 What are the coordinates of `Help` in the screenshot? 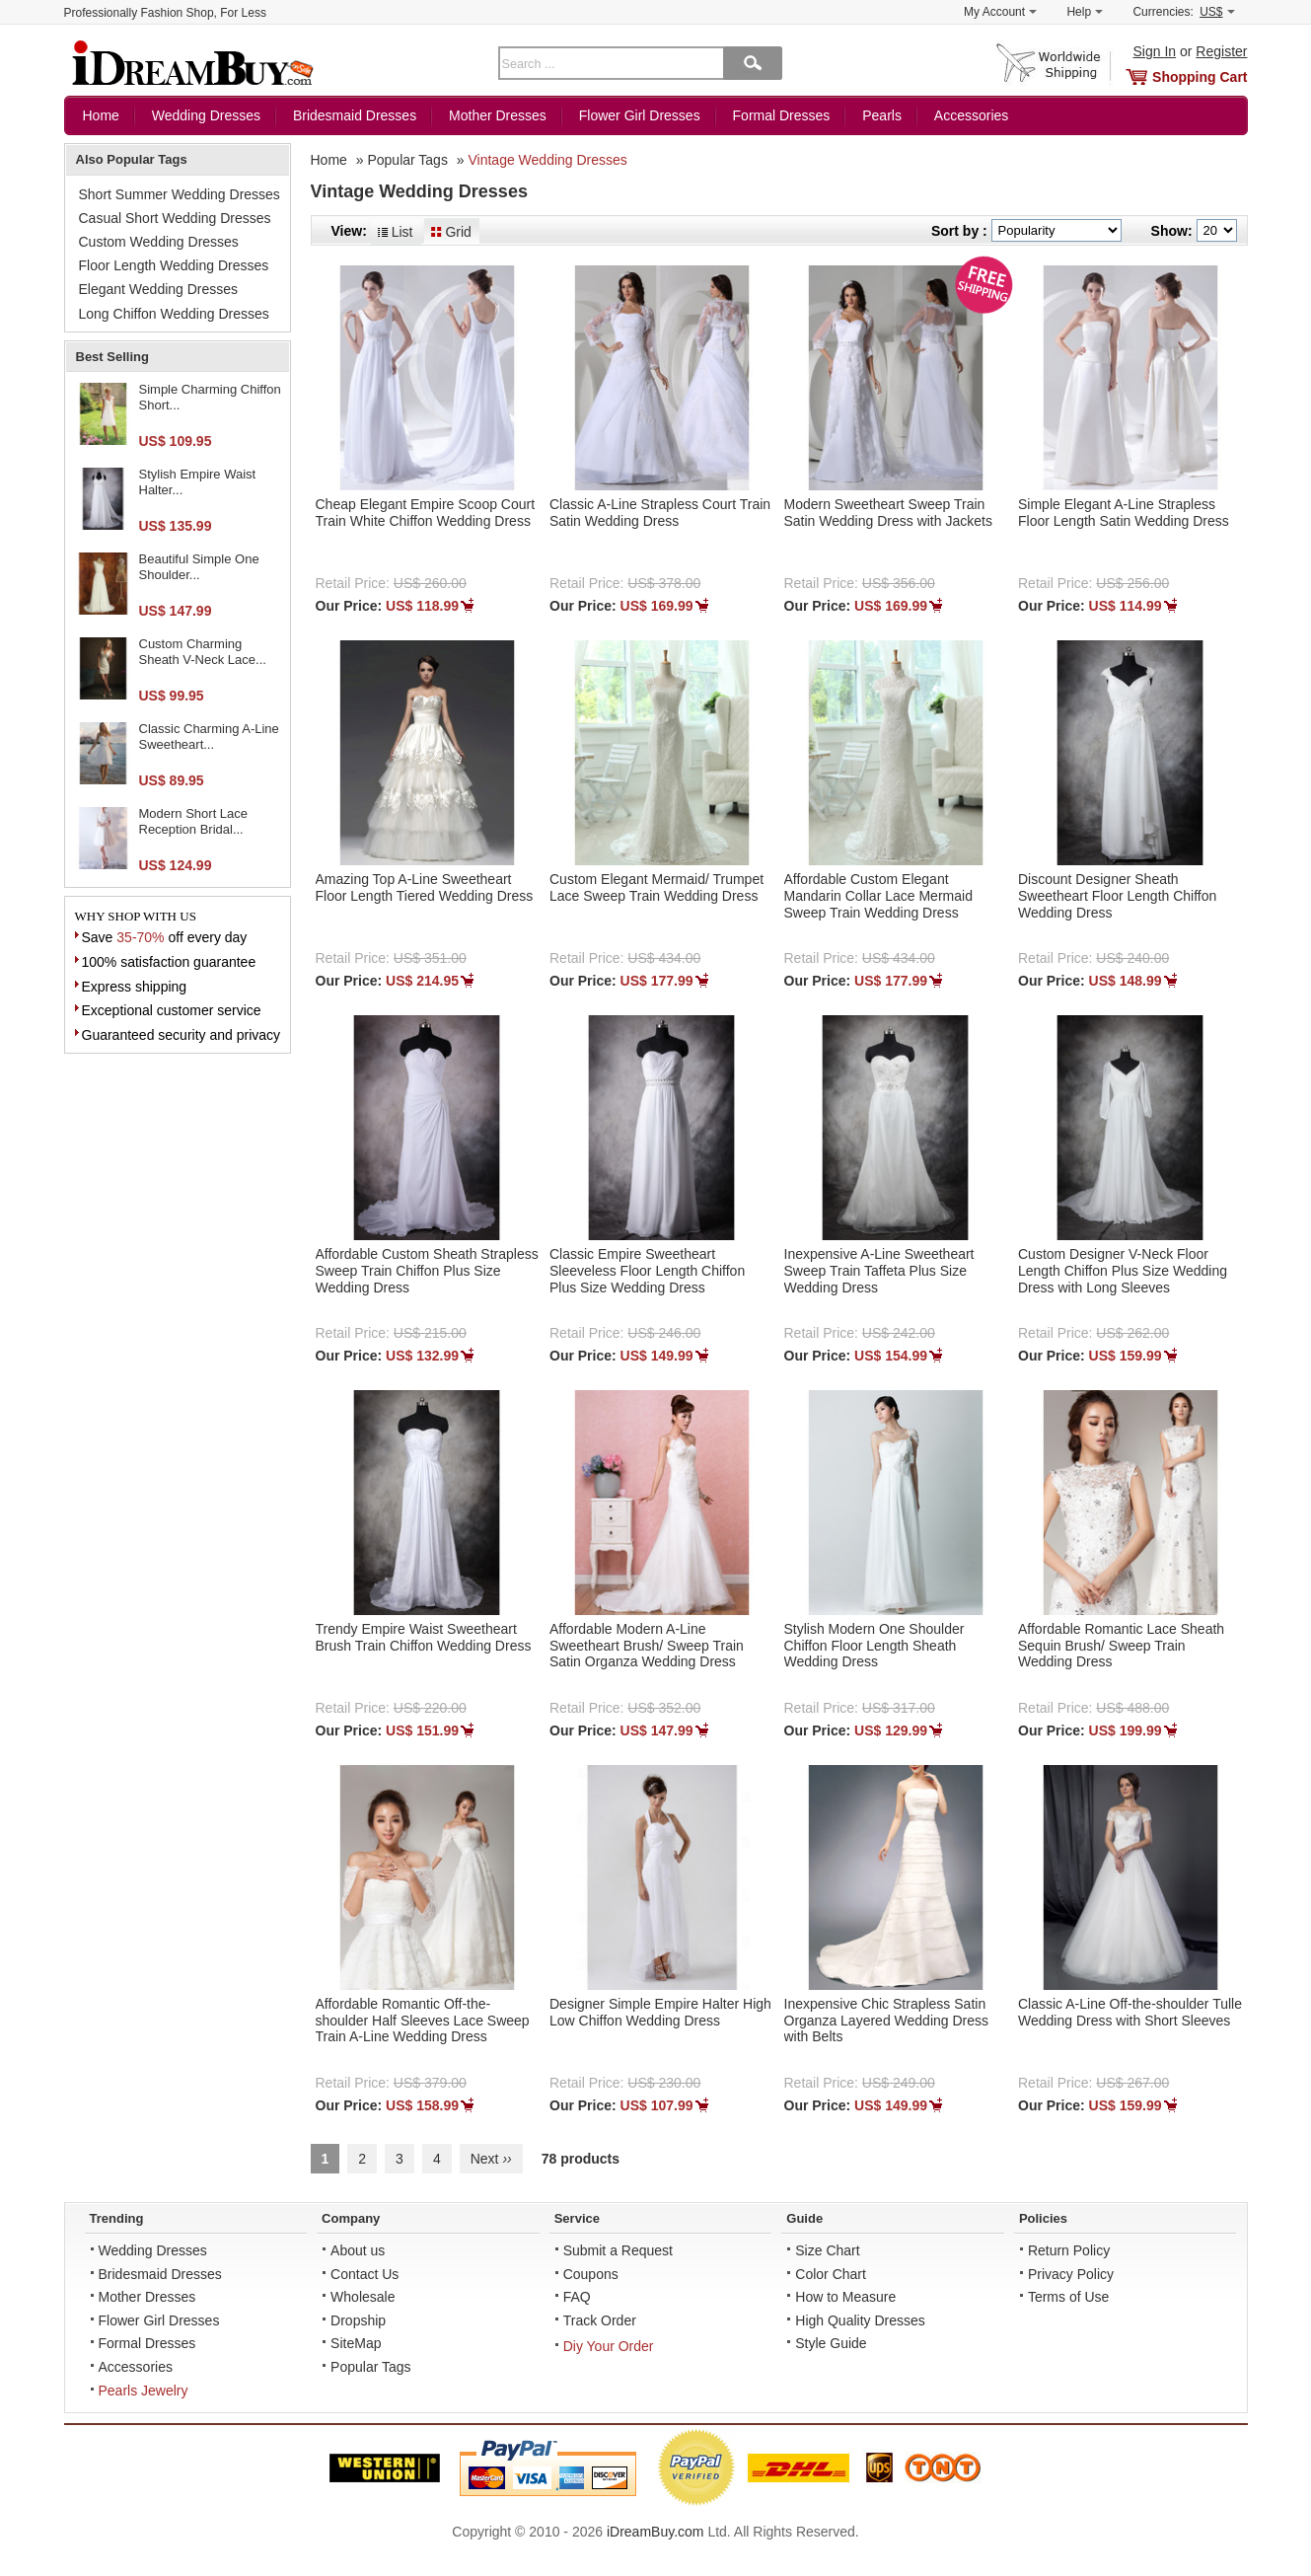 It's located at (1084, 12).